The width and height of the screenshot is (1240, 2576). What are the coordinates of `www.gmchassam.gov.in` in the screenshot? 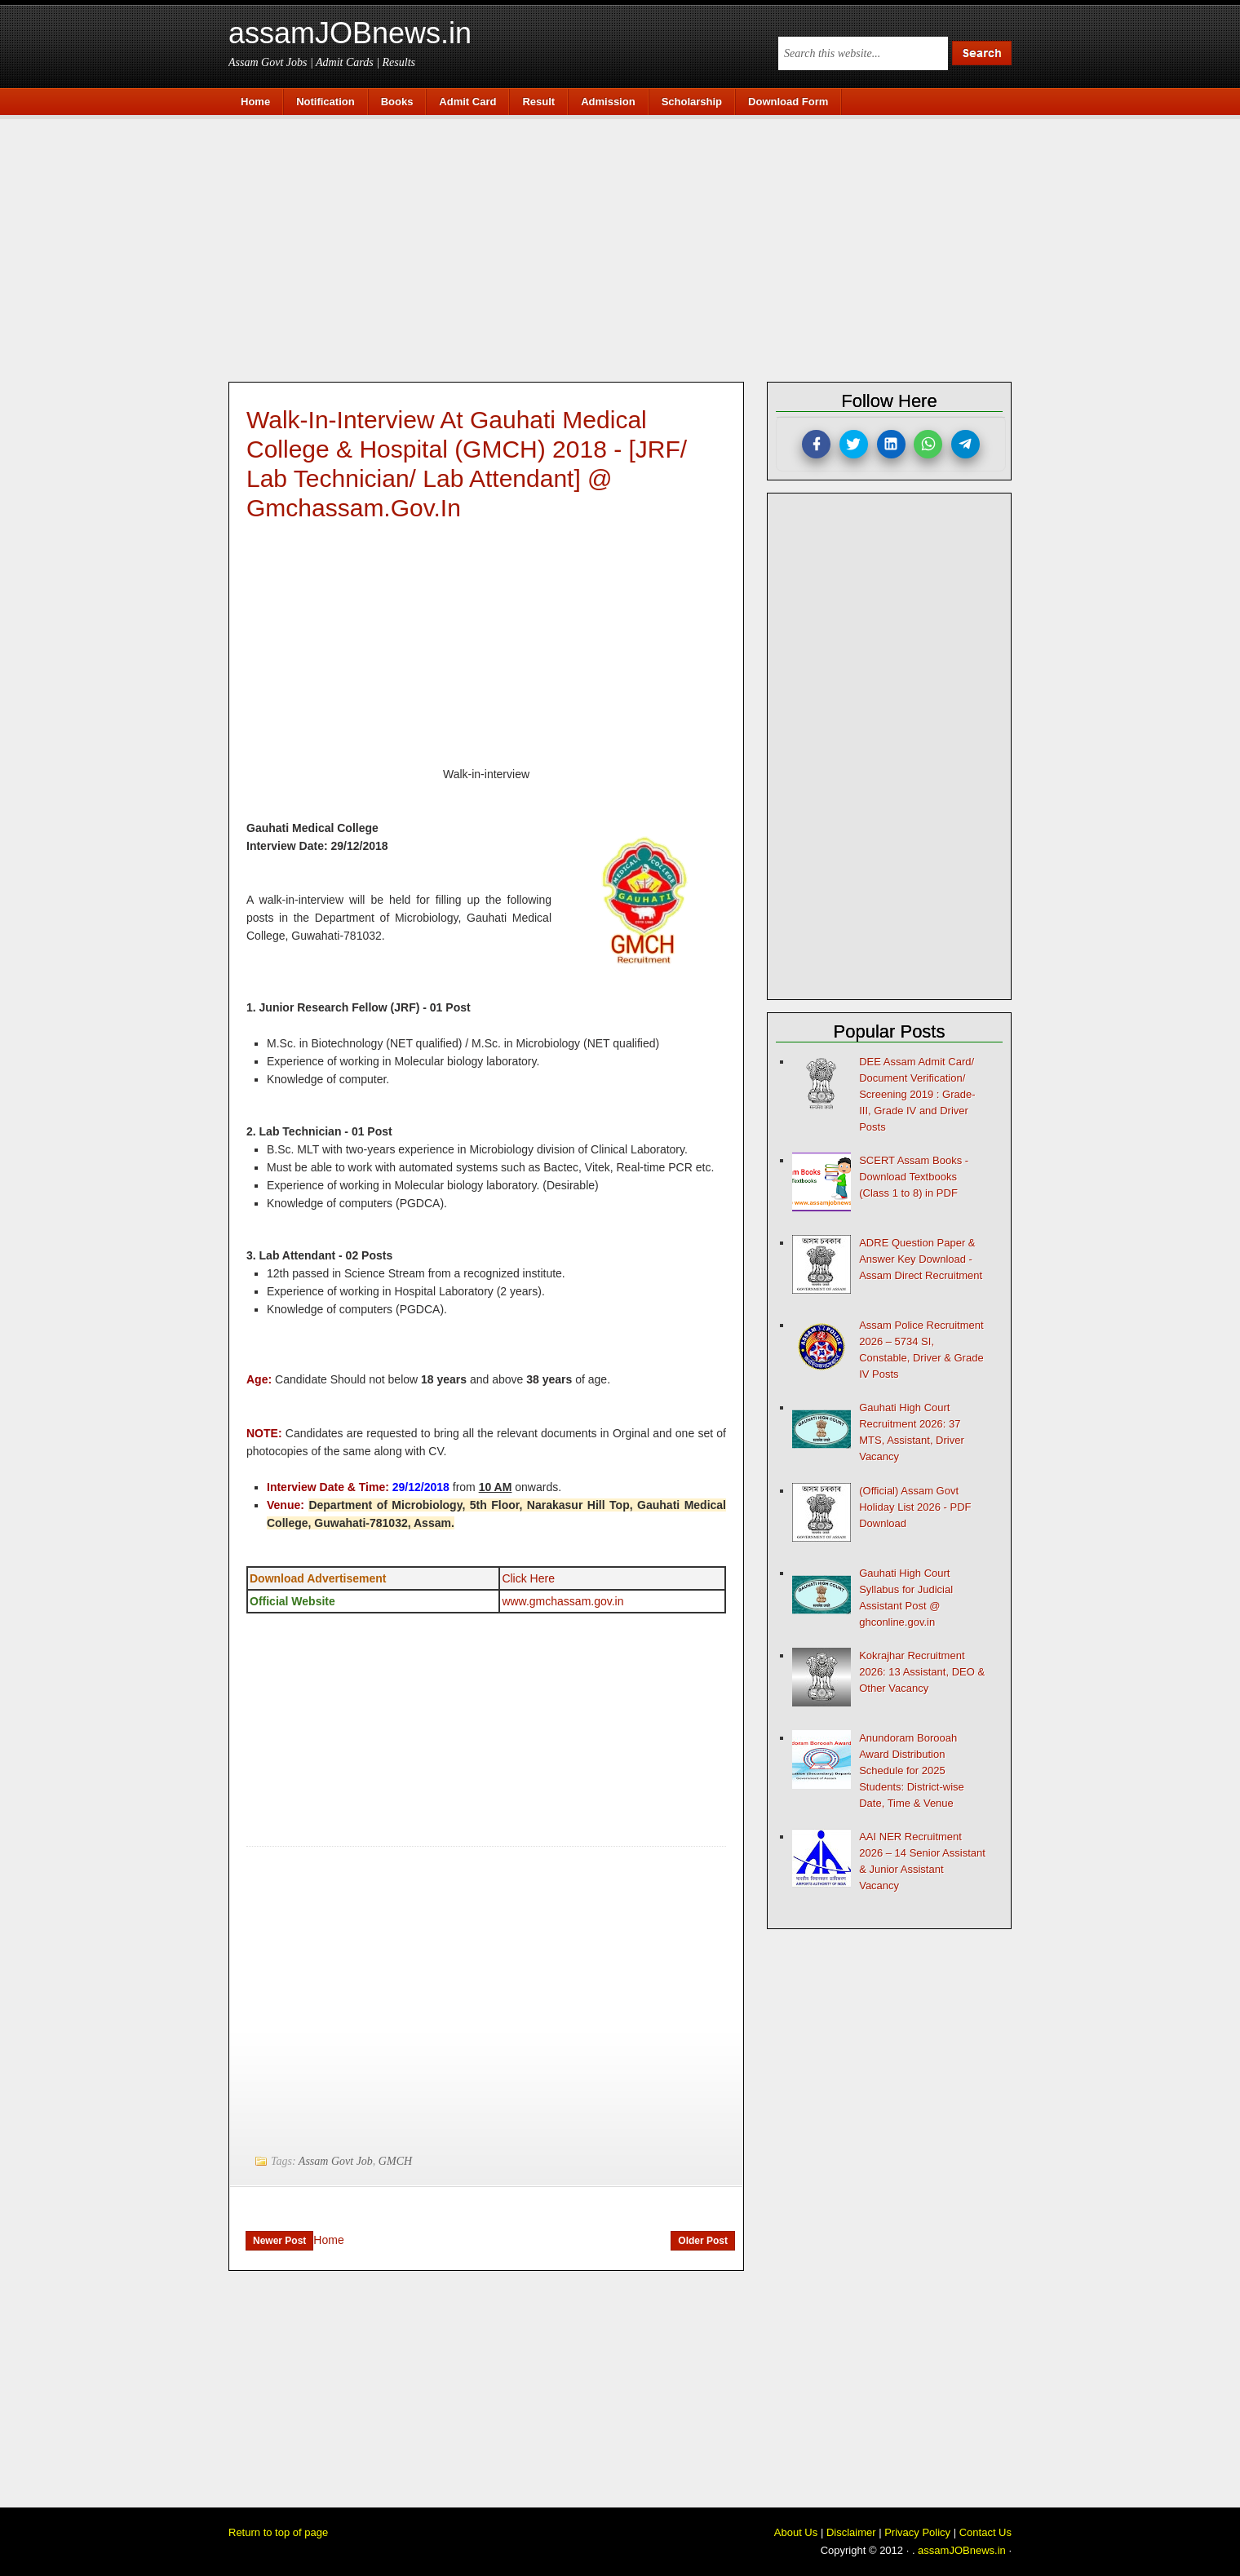 It's located at (562, 1601).